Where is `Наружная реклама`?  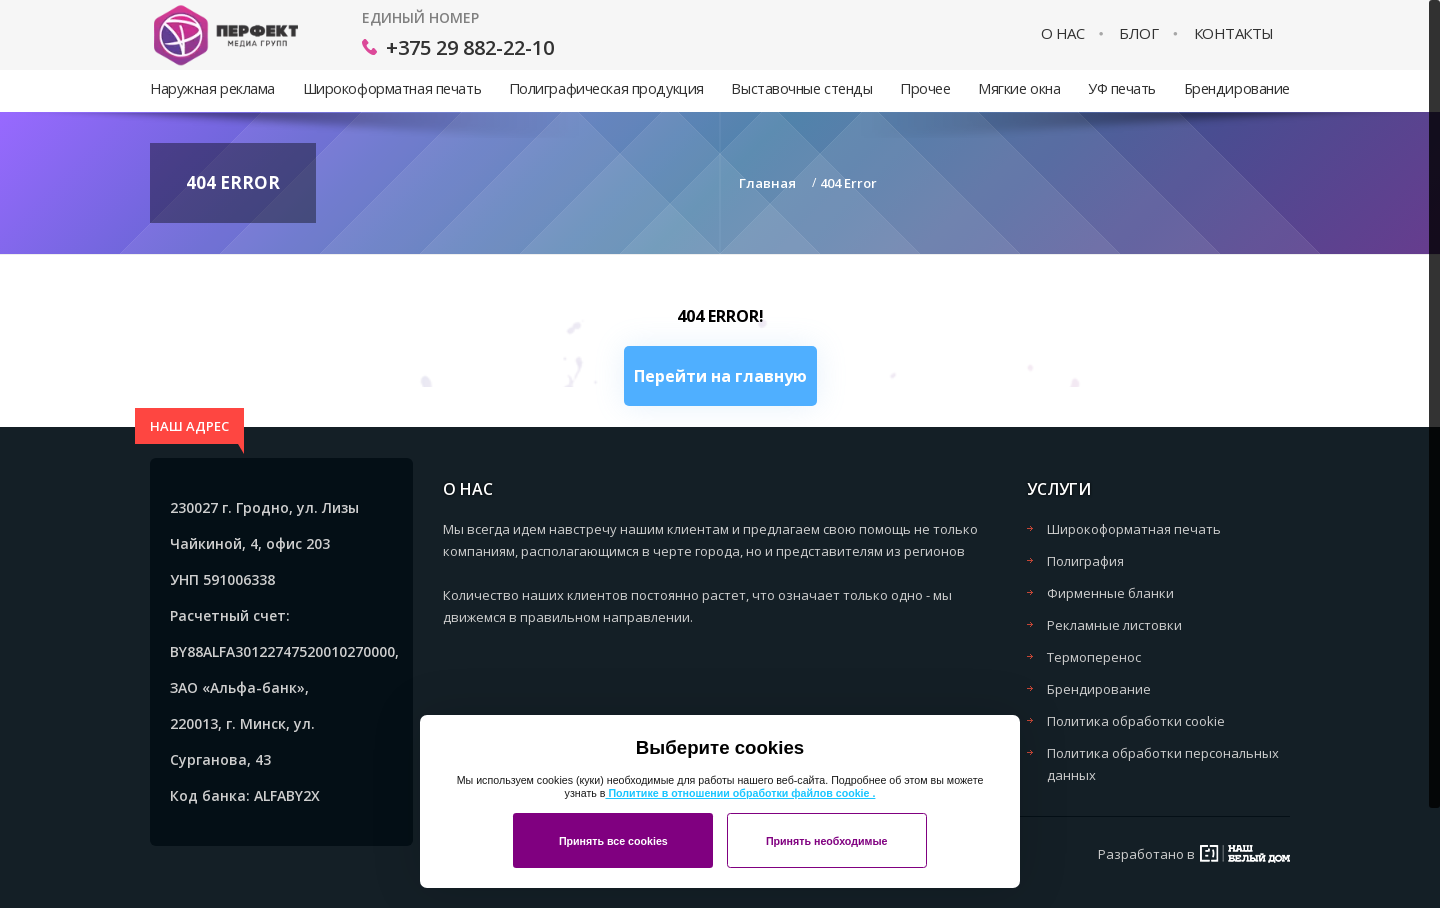 Наружная реклама is located at coordinates (212, 88).